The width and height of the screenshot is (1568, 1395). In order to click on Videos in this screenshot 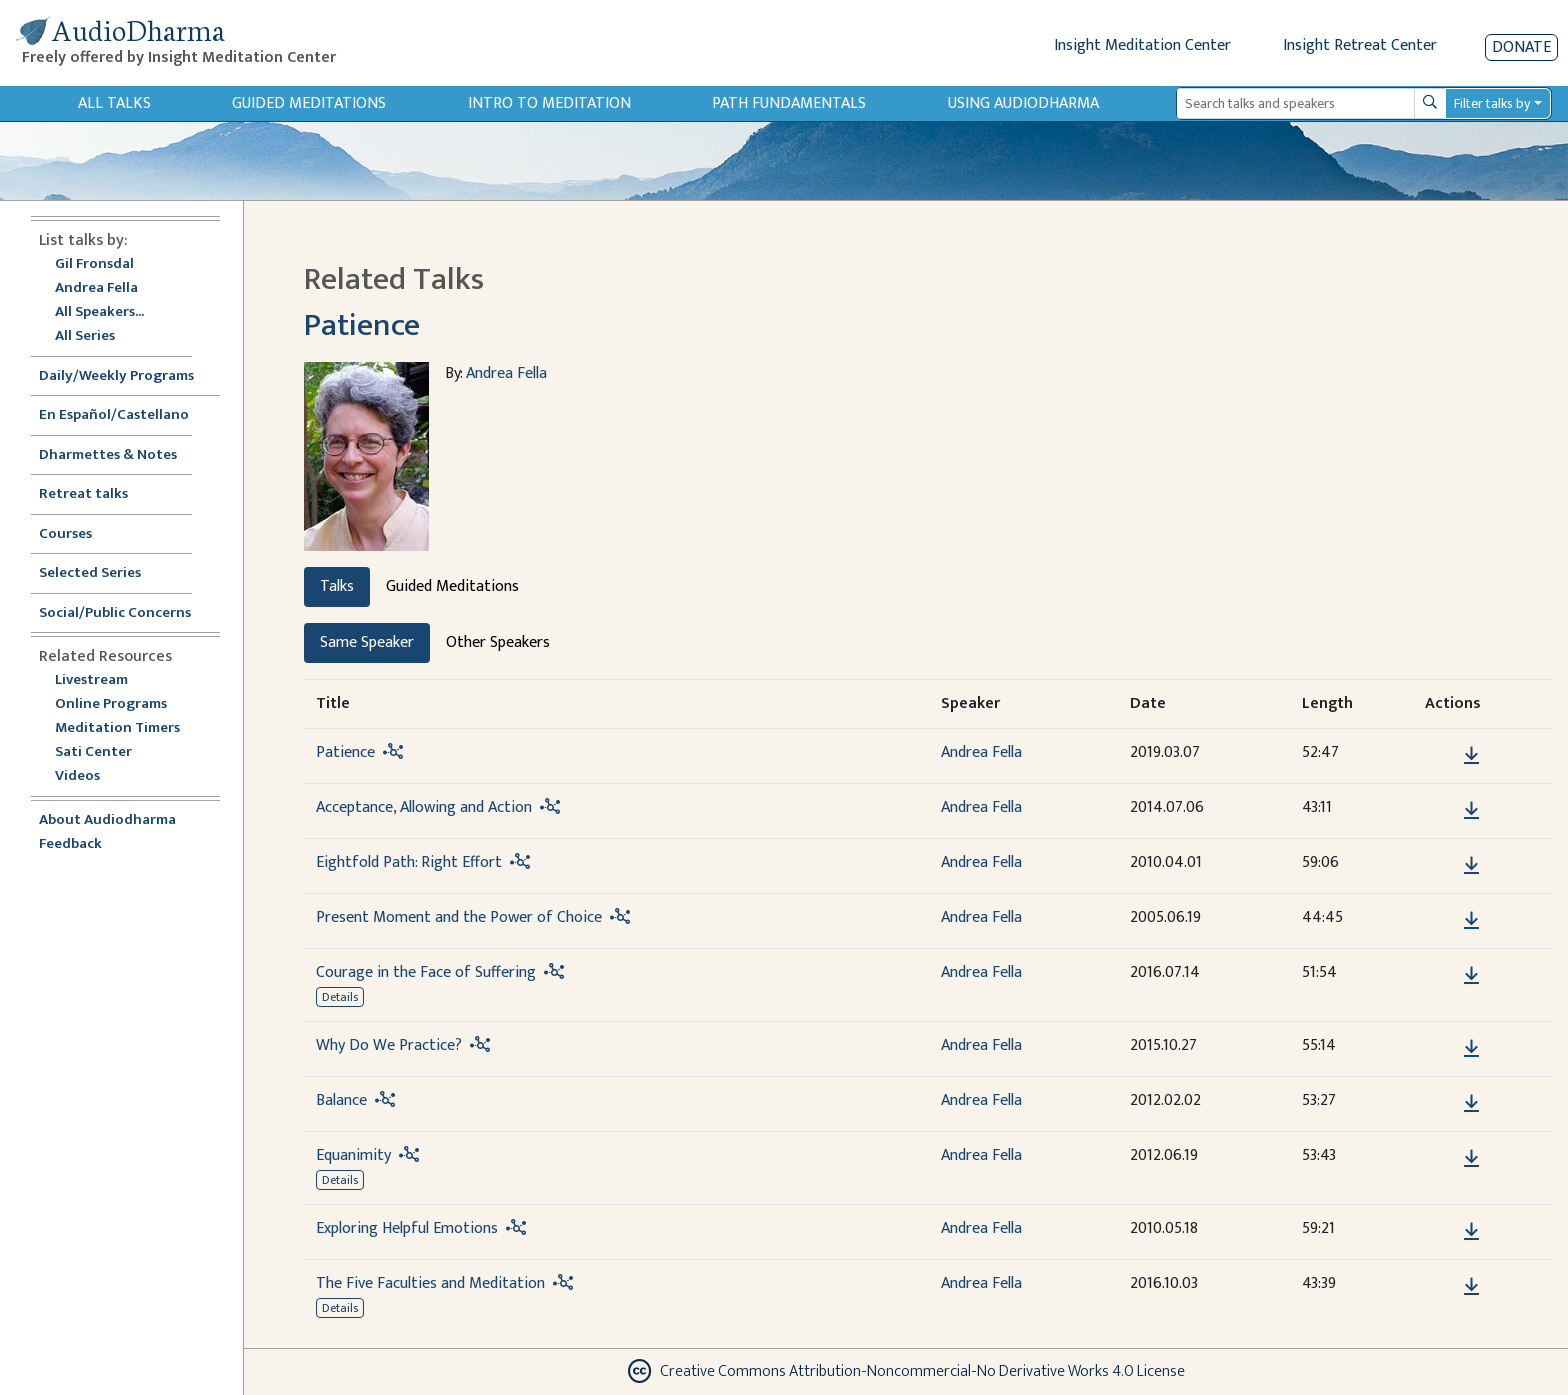, I will do `click(88, 776)`.